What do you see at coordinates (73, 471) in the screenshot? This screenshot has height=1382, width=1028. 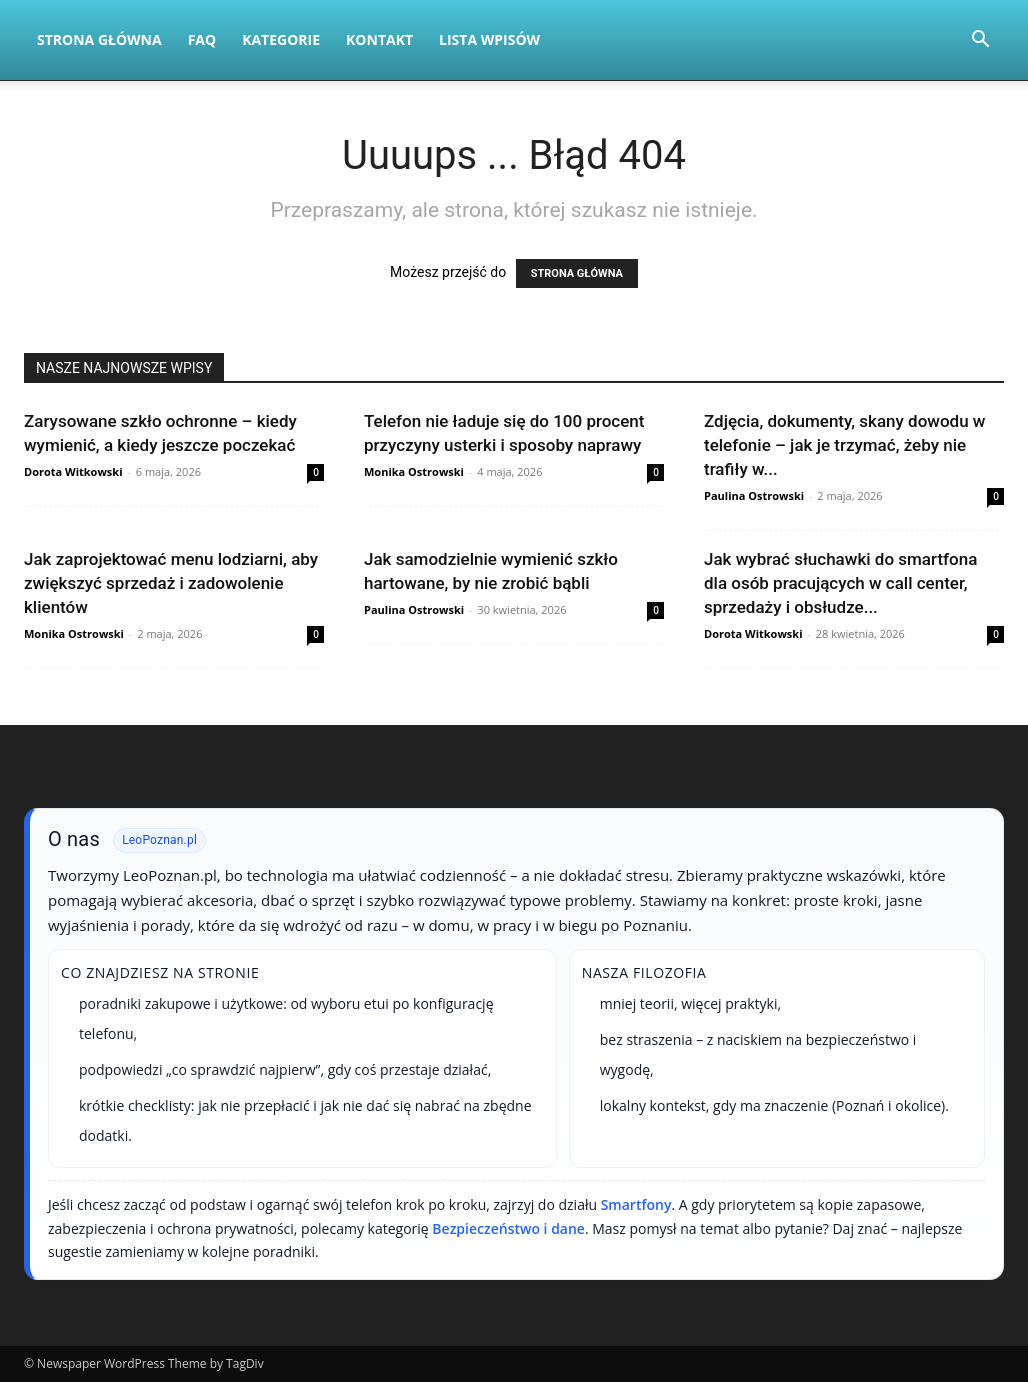 I see `Dorota Witkowski` at bounding box center [73, 471].